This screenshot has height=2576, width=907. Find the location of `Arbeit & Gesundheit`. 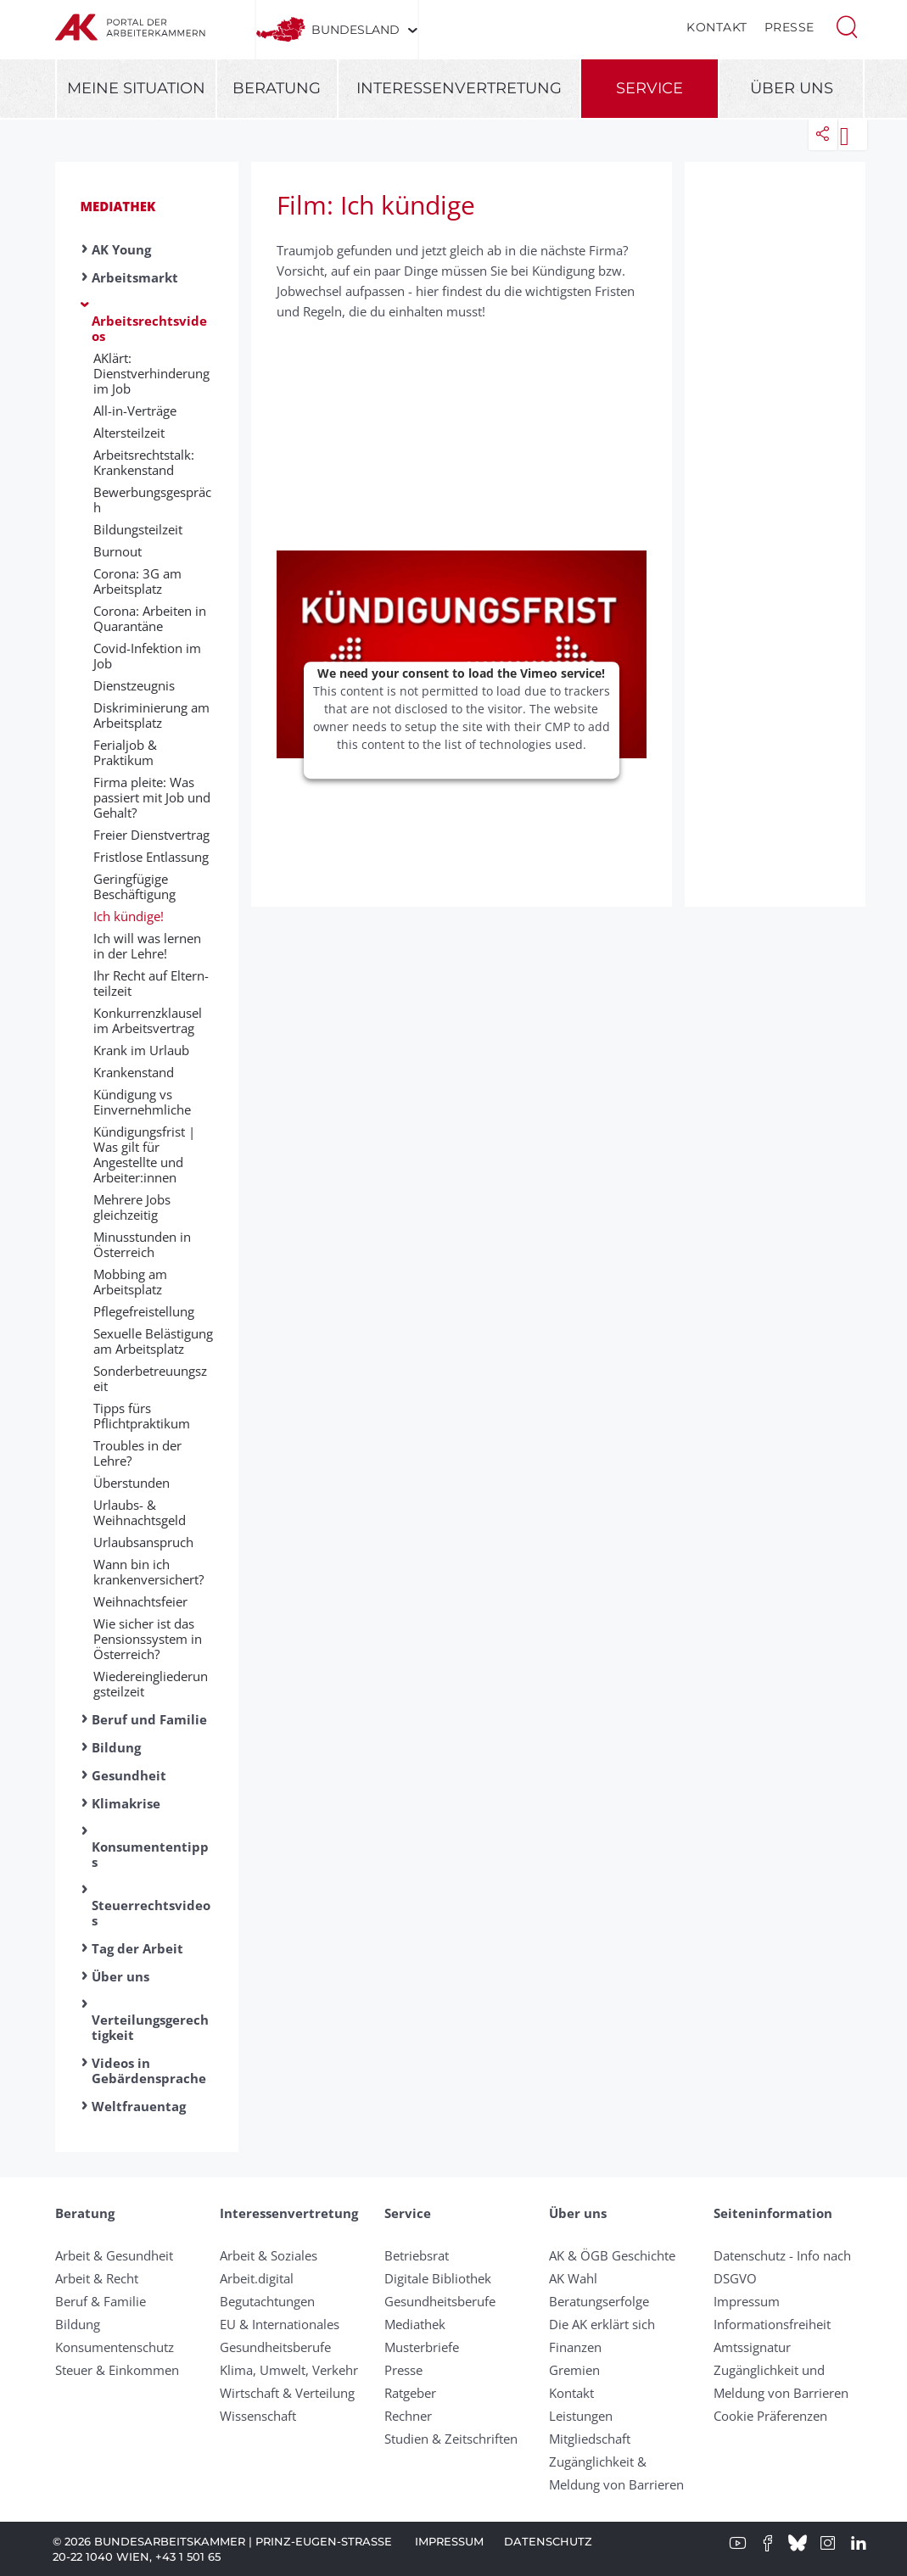

Arbeit & Gesundheit is located at coordinates (114, 2255).